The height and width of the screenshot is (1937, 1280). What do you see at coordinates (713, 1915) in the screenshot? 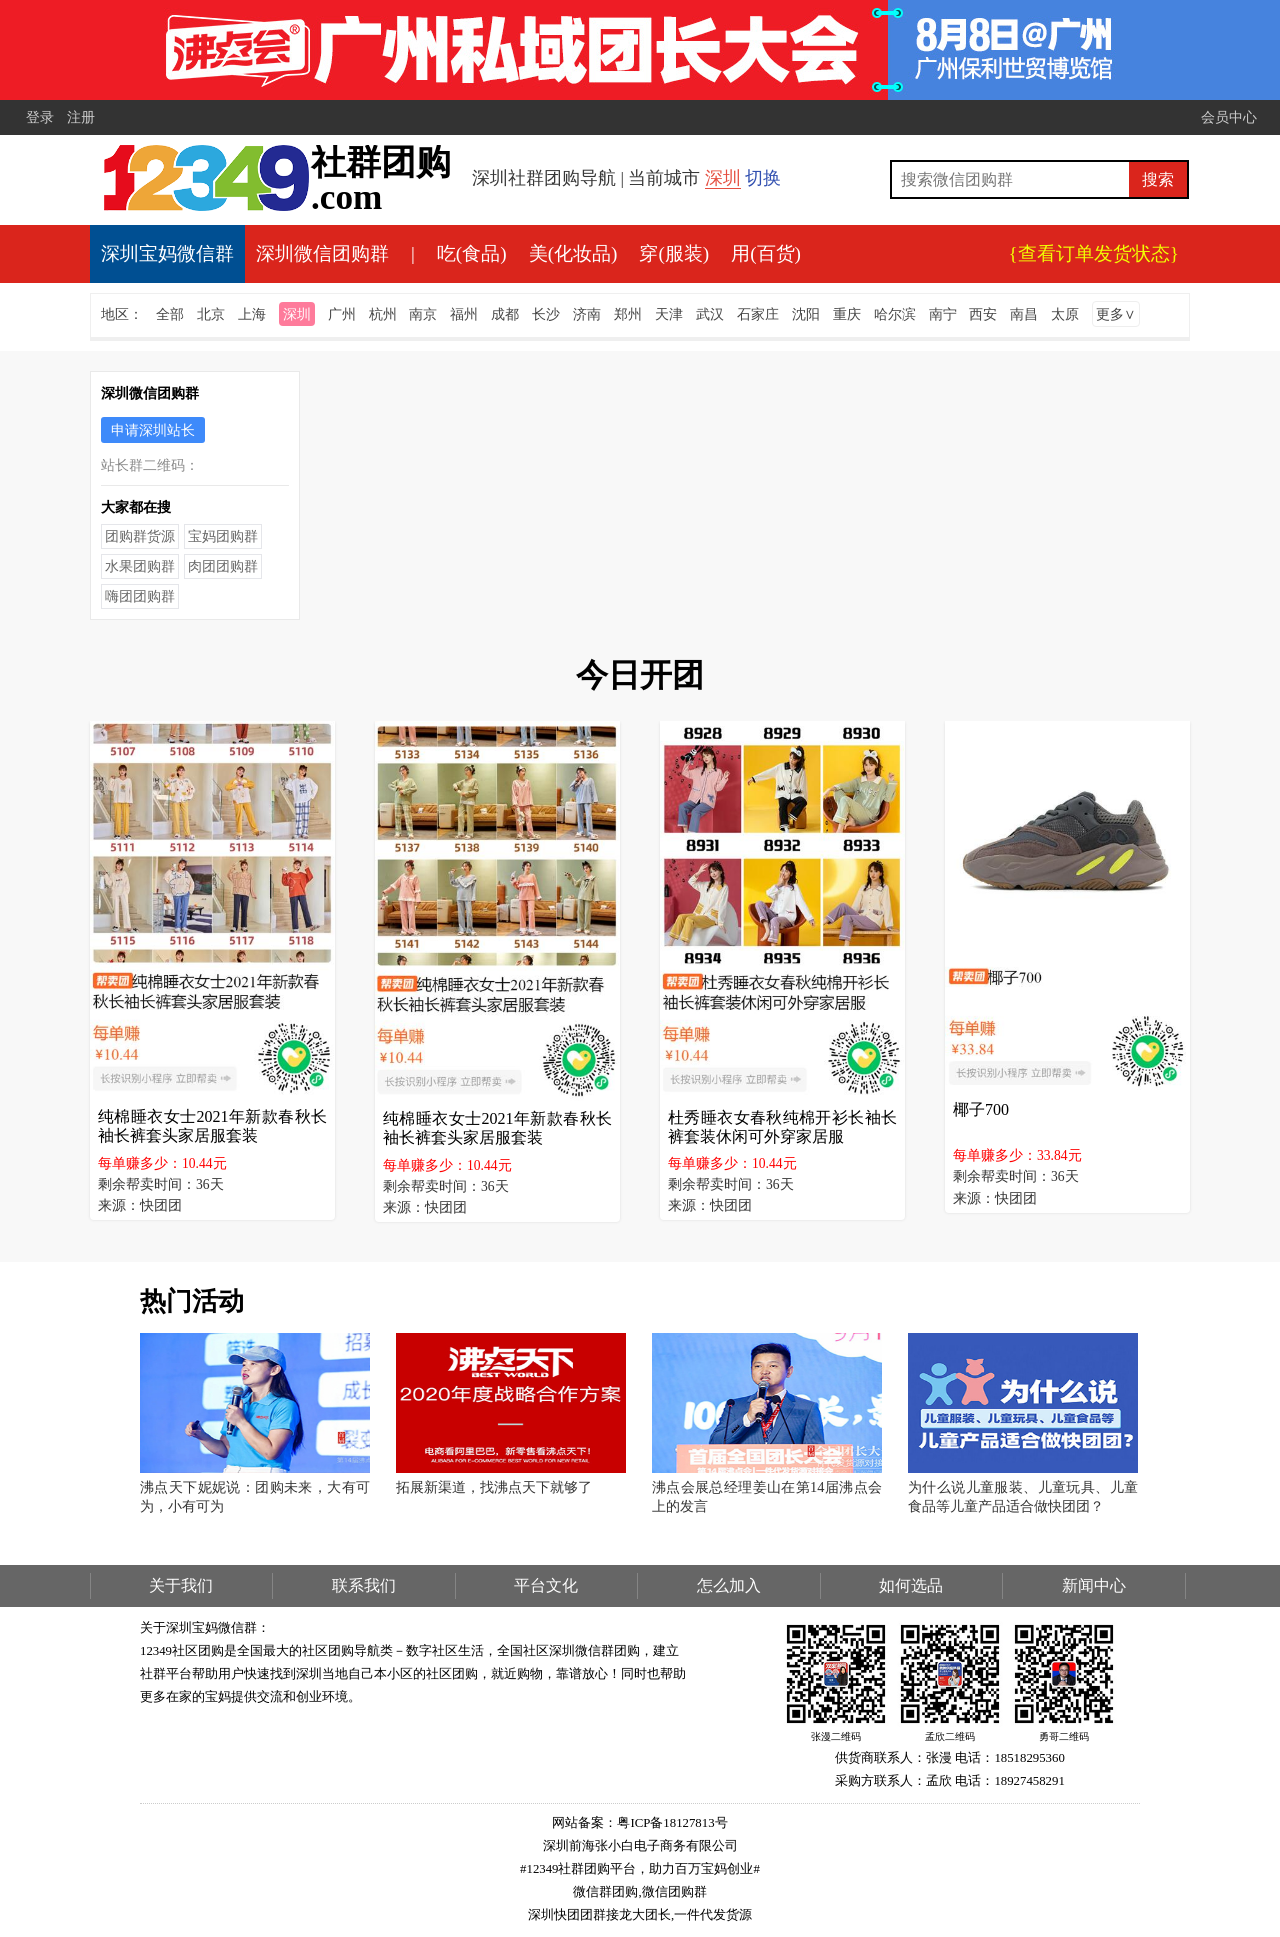
I see `一件代发货源` at bounding box center [713, 1915].